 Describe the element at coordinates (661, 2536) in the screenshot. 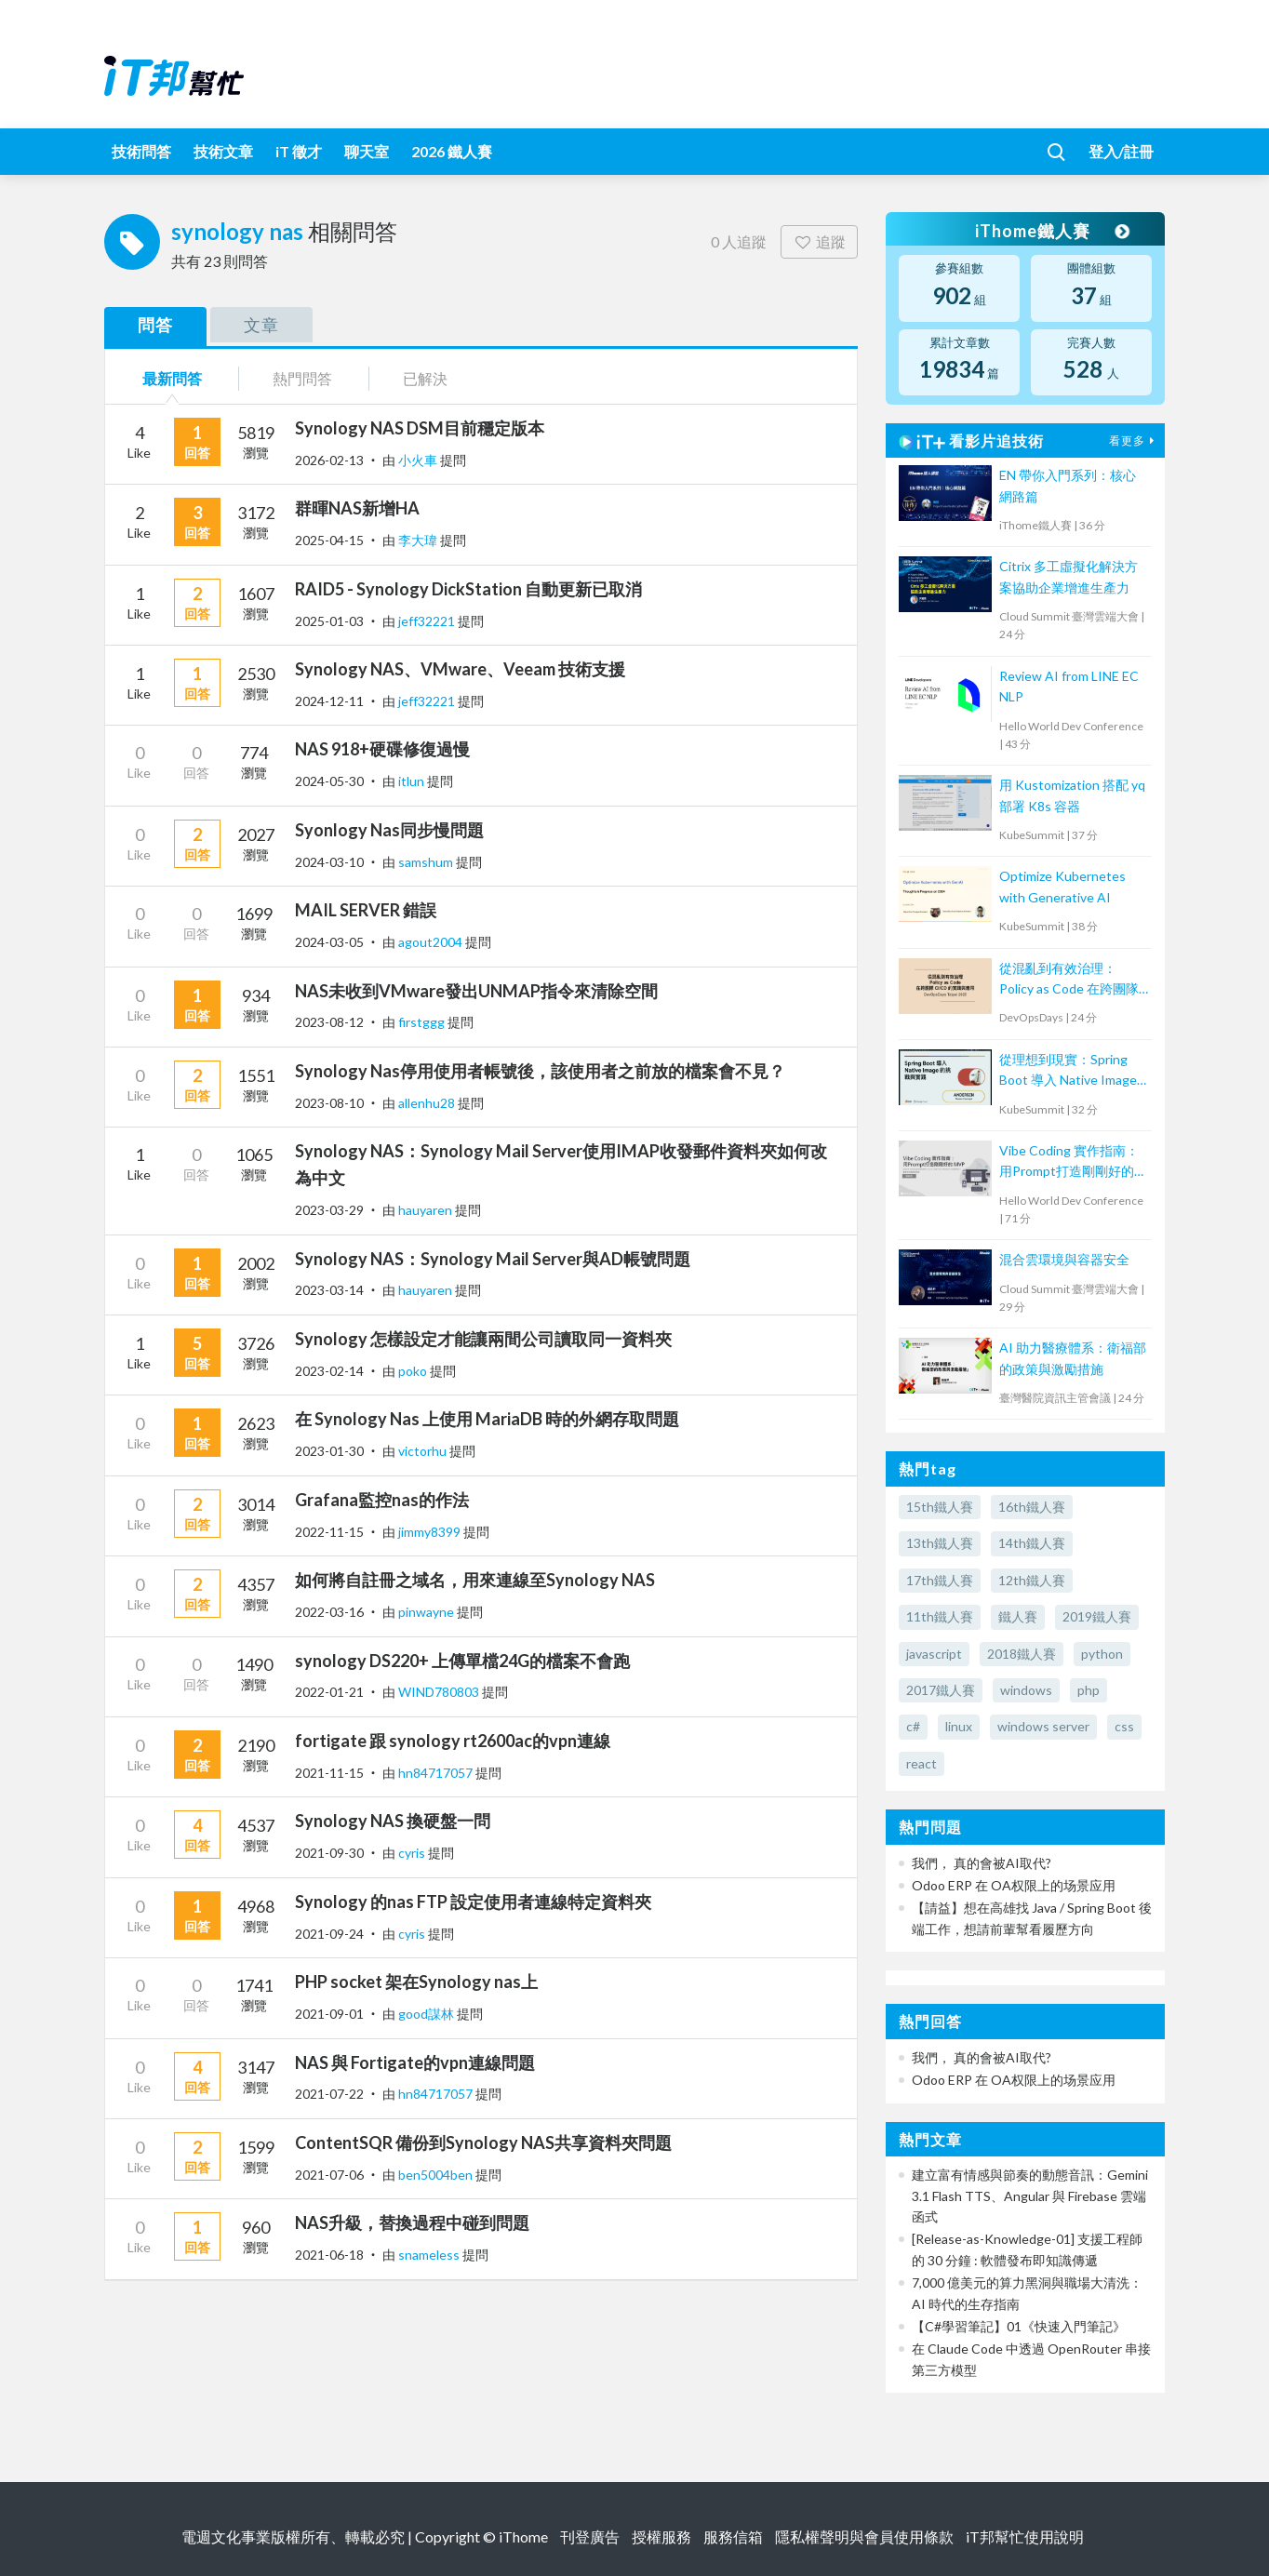

I see `授權服務` at that location.